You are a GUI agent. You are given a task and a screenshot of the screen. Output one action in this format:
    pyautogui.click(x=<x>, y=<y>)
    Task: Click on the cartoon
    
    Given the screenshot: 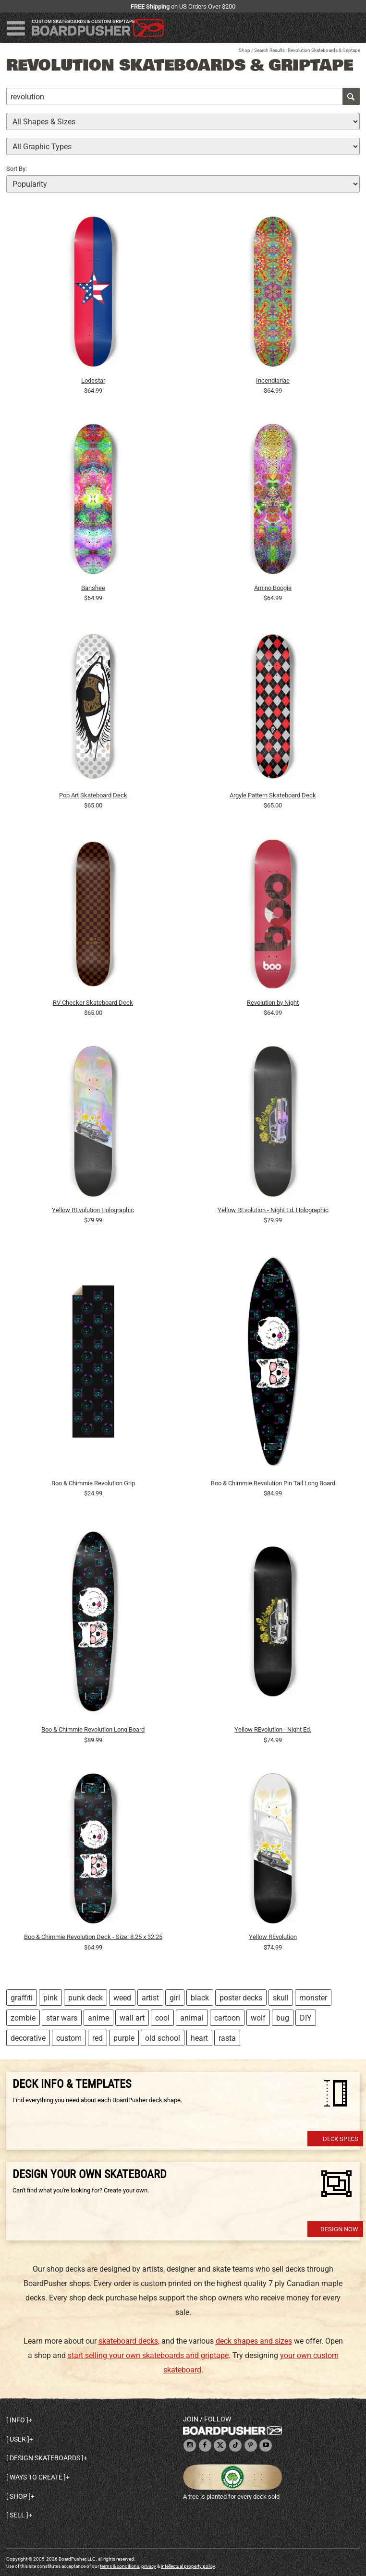 What is the action you would take?
    pyautogui.click(x=227, y=2017)
    